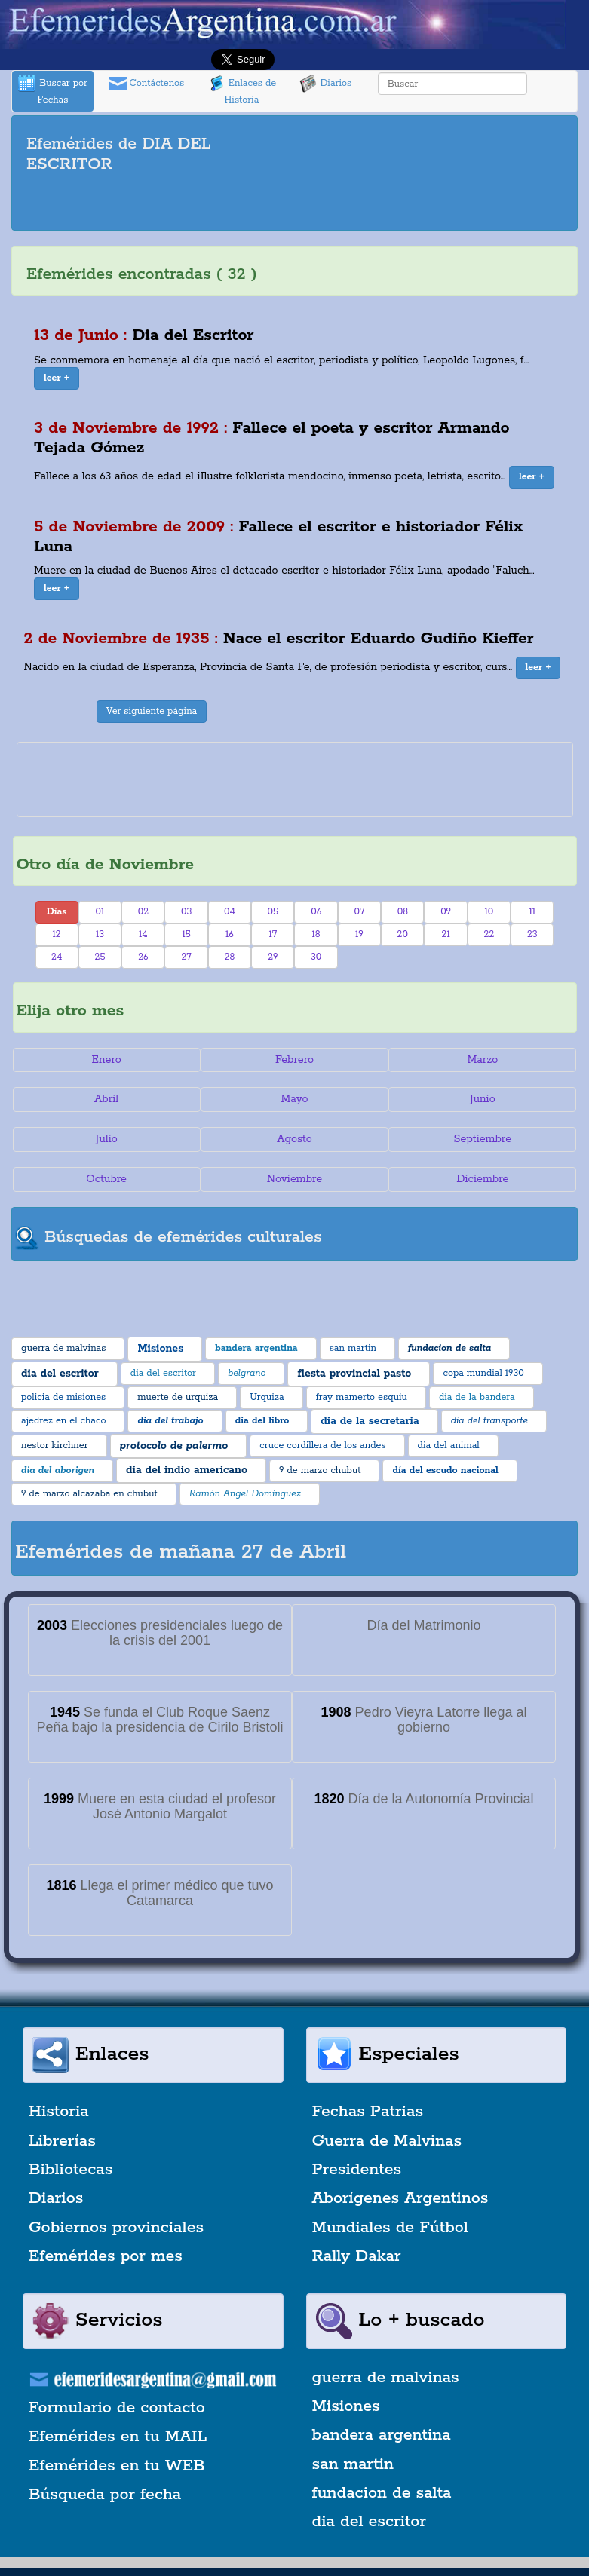  Describe the element at coordinates (62, 2141) in the screenshot. I see `Librerías` at that location.